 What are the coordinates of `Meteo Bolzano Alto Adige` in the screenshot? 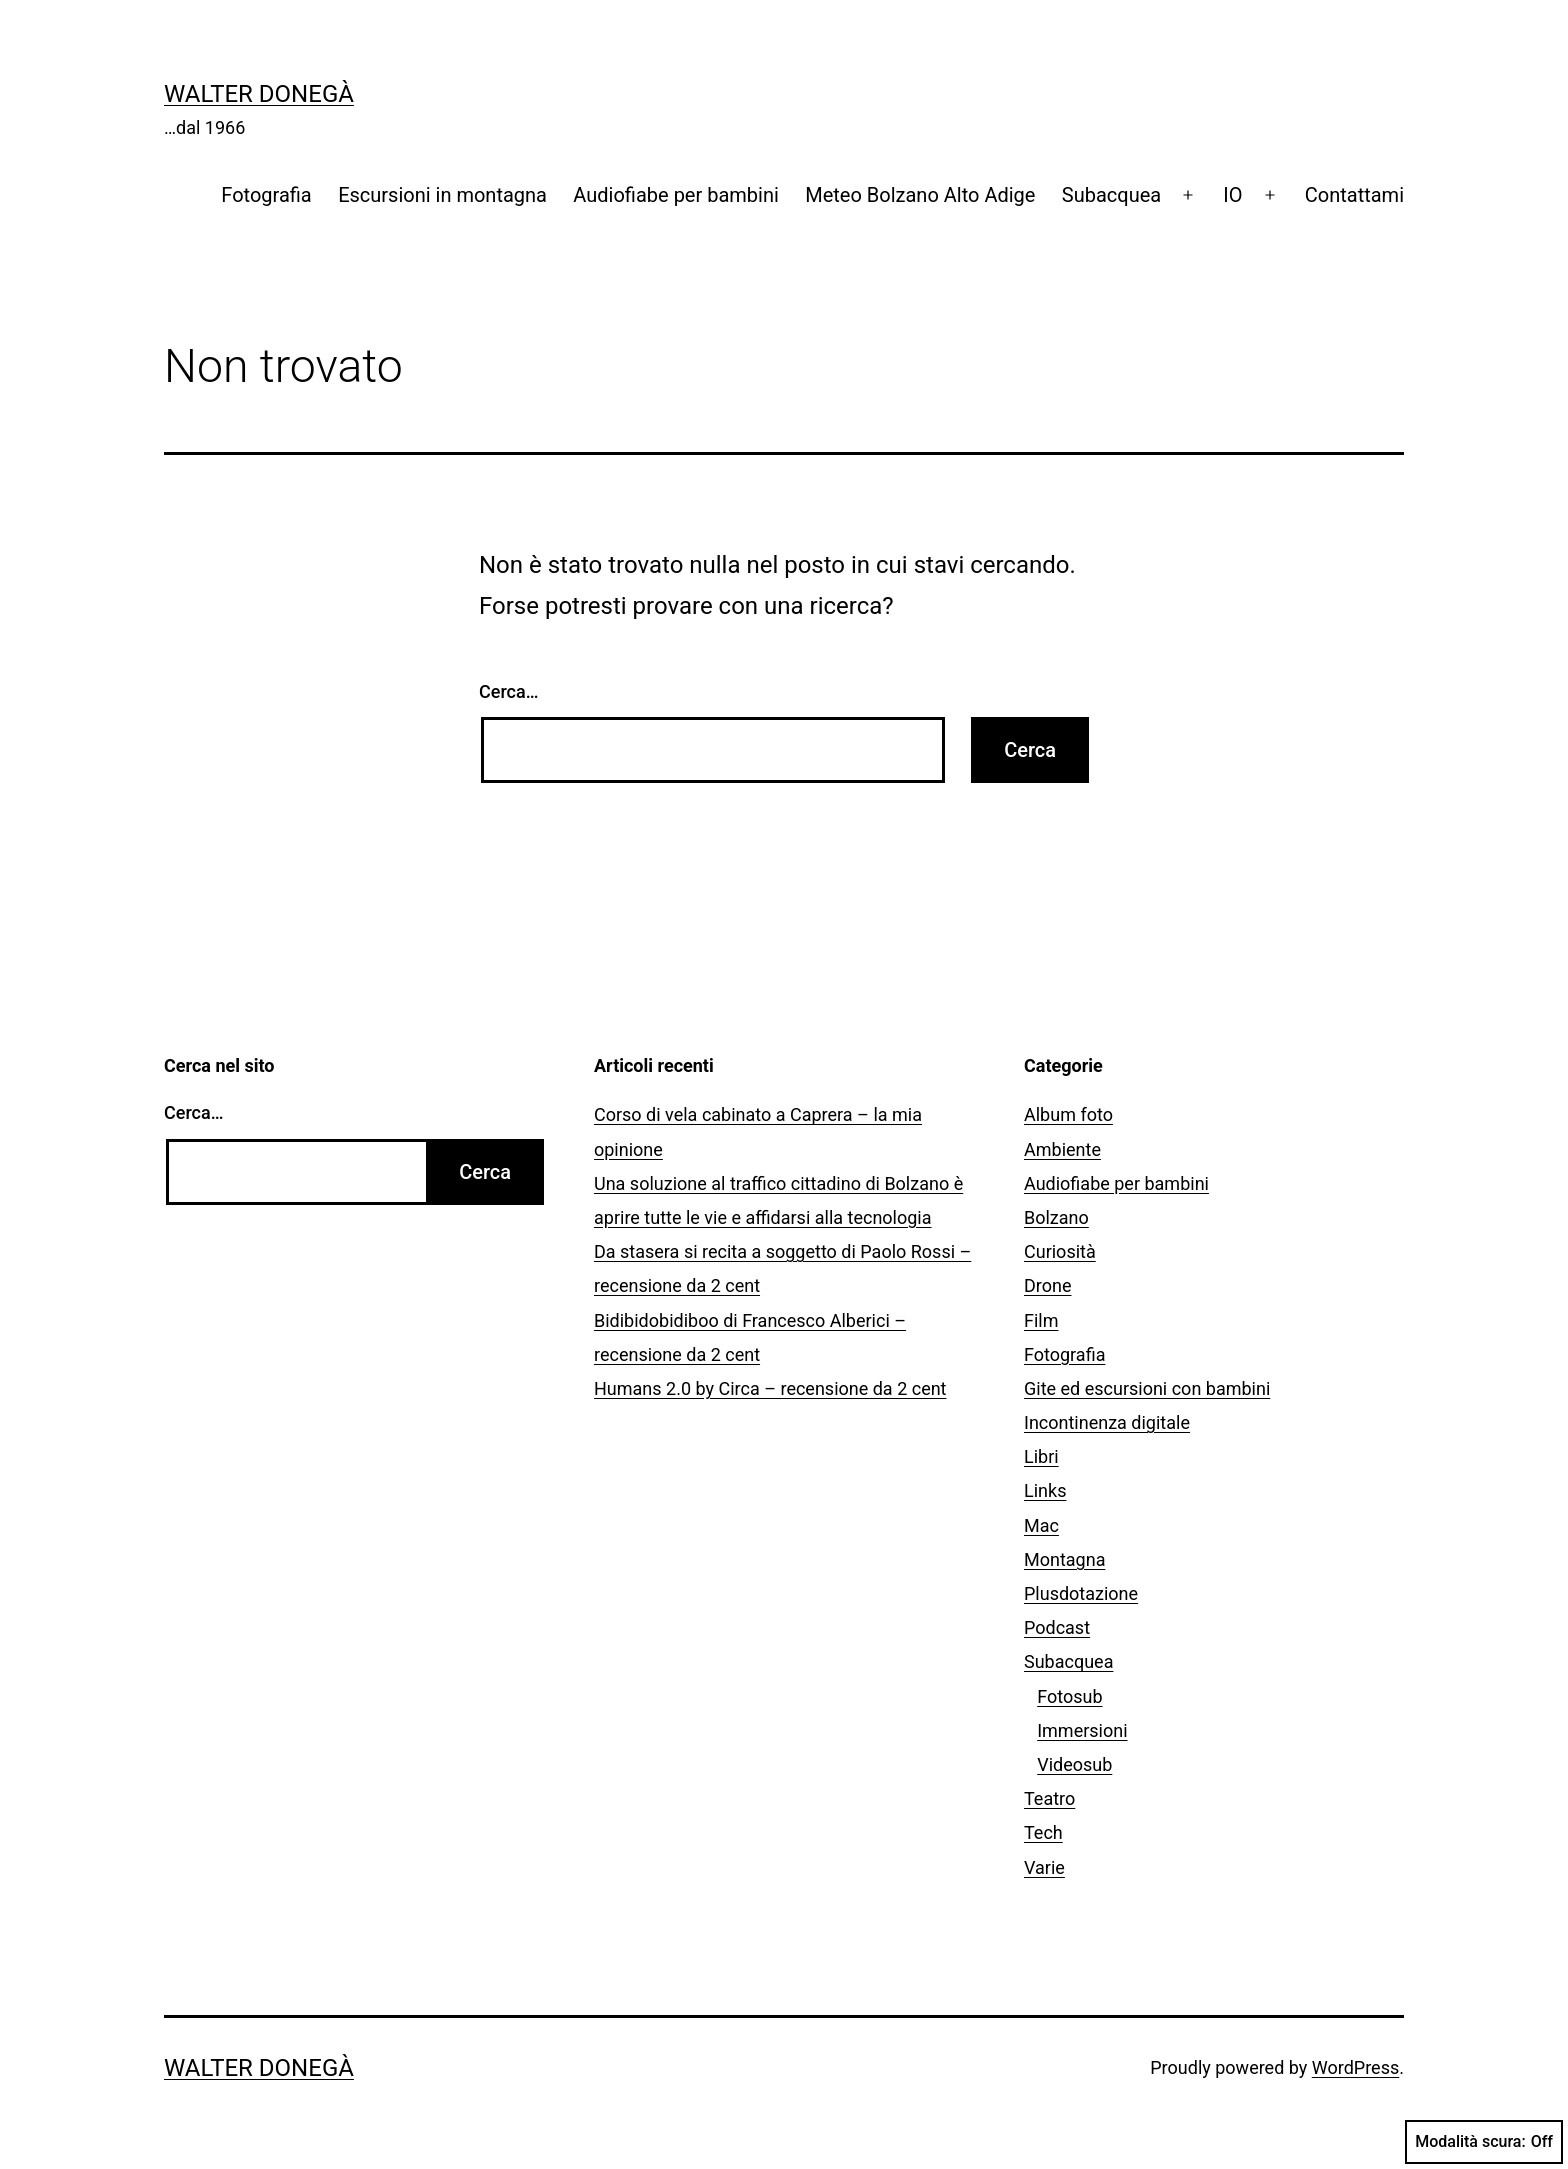 It's located at (920, 195).